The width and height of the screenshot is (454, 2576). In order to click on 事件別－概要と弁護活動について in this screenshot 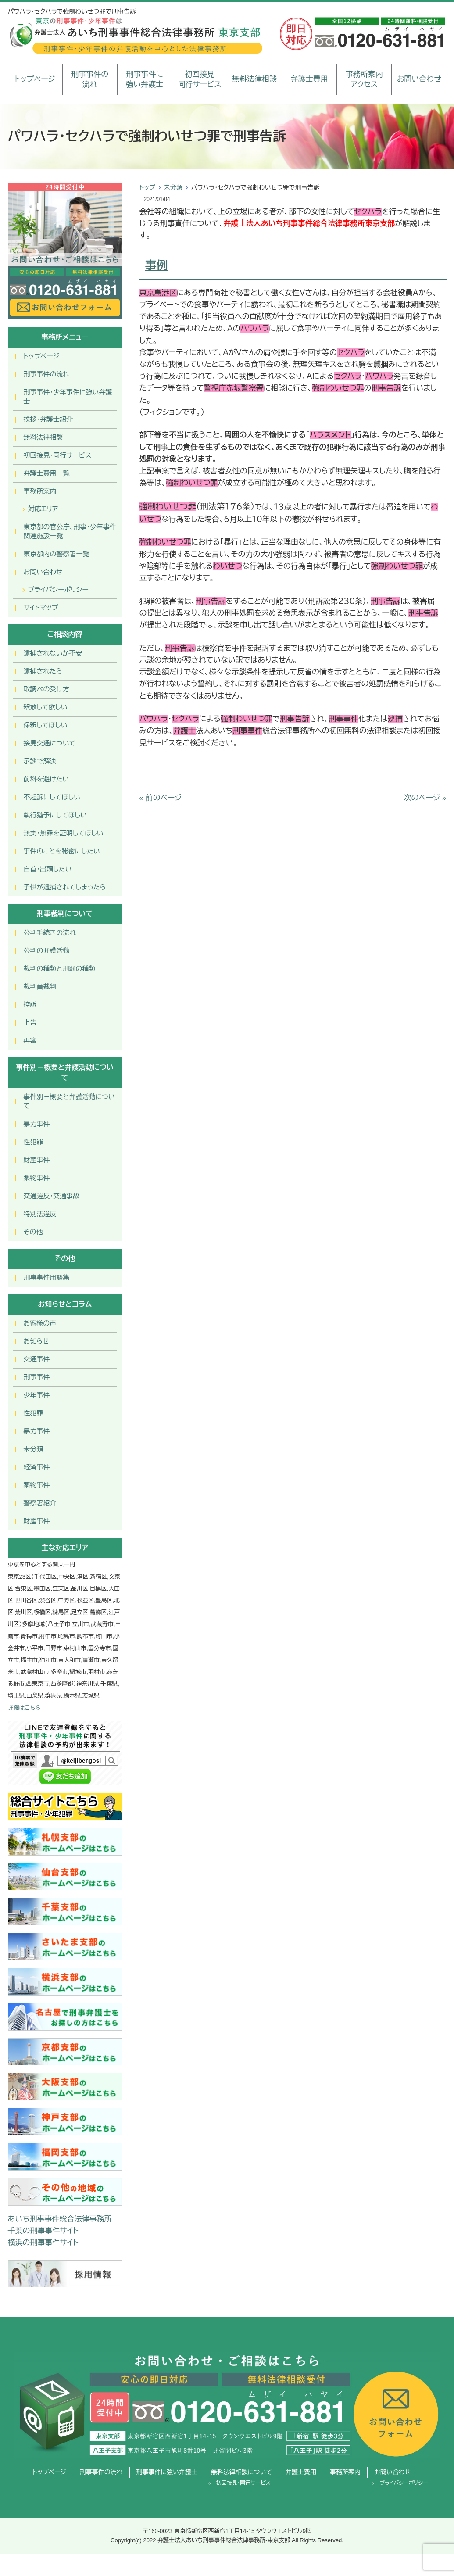, I will do `click(69, 1101)`.